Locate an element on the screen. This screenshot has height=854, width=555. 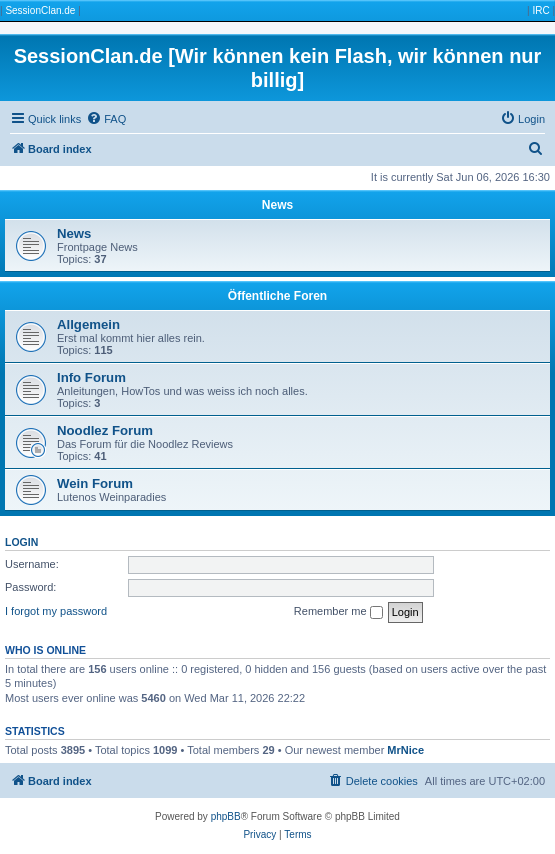
MrNice is located at coordinates (405, 750).